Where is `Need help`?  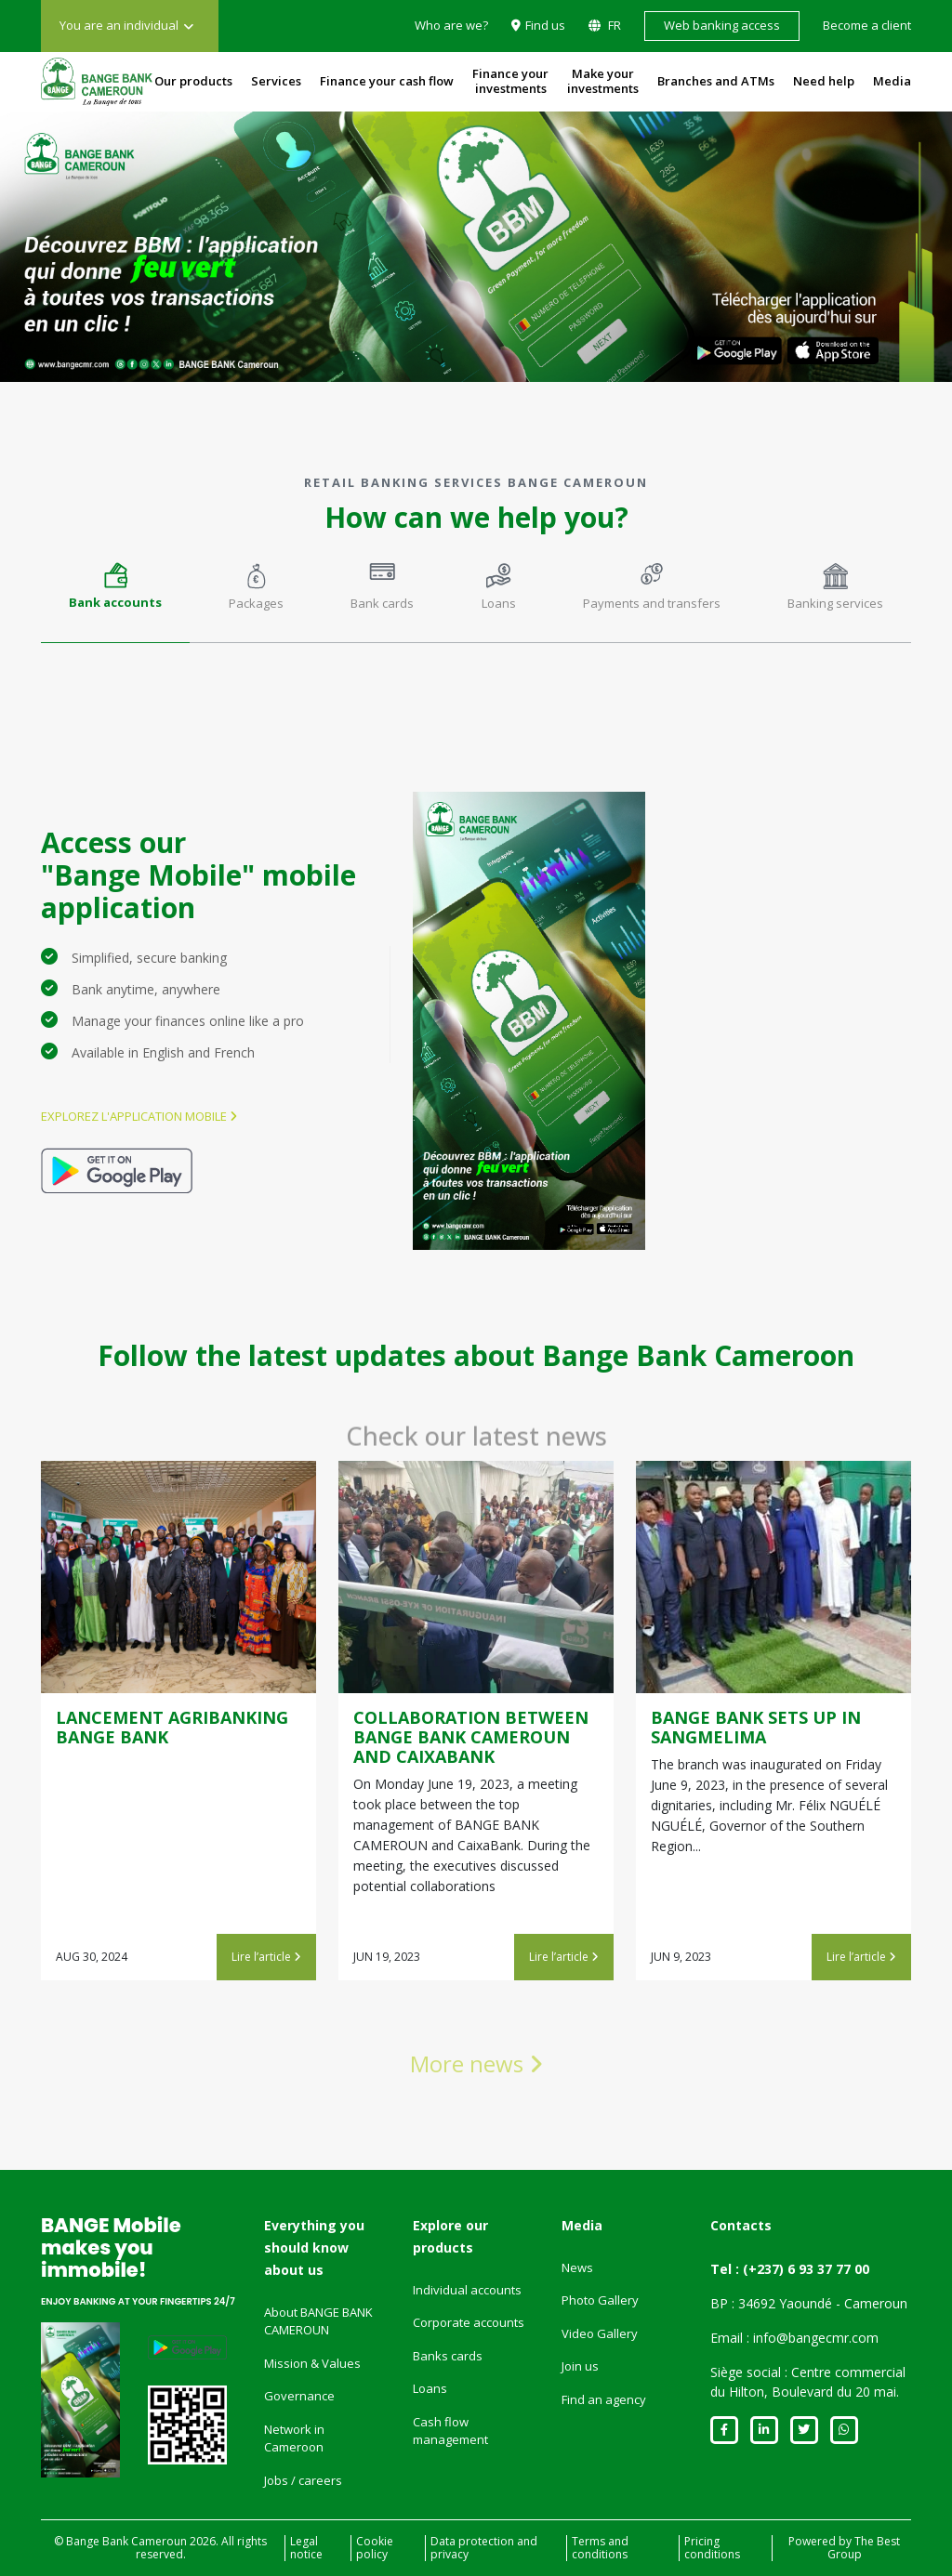 Need help is located at coordinates (823, 80).